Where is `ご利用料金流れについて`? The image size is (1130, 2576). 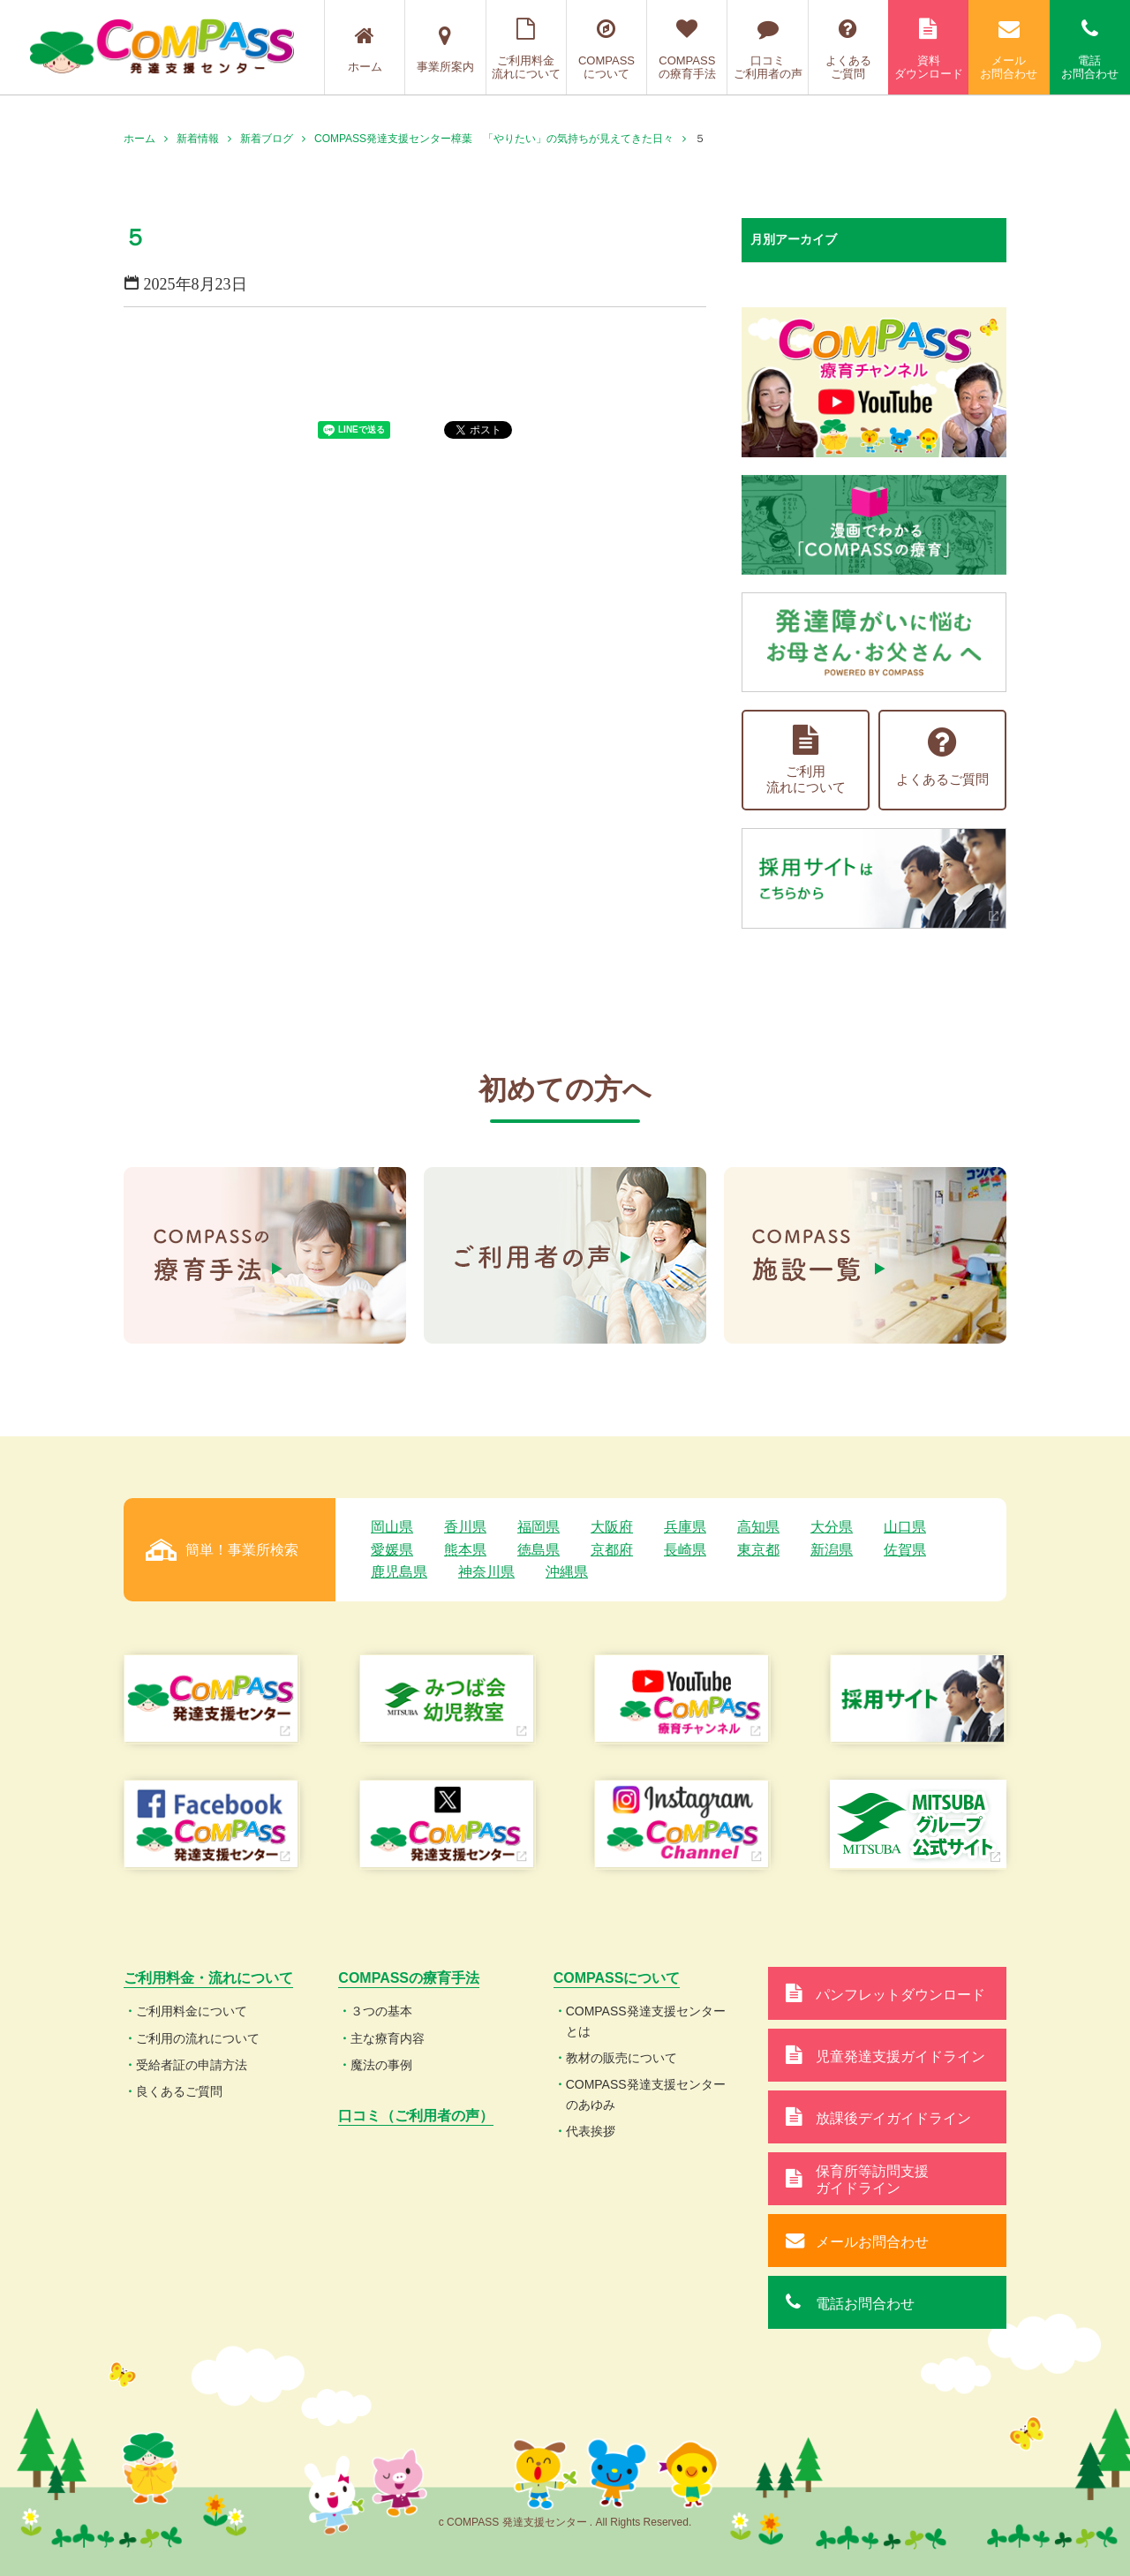
ご利用料金流れについて is located at coordinates (526, 49).